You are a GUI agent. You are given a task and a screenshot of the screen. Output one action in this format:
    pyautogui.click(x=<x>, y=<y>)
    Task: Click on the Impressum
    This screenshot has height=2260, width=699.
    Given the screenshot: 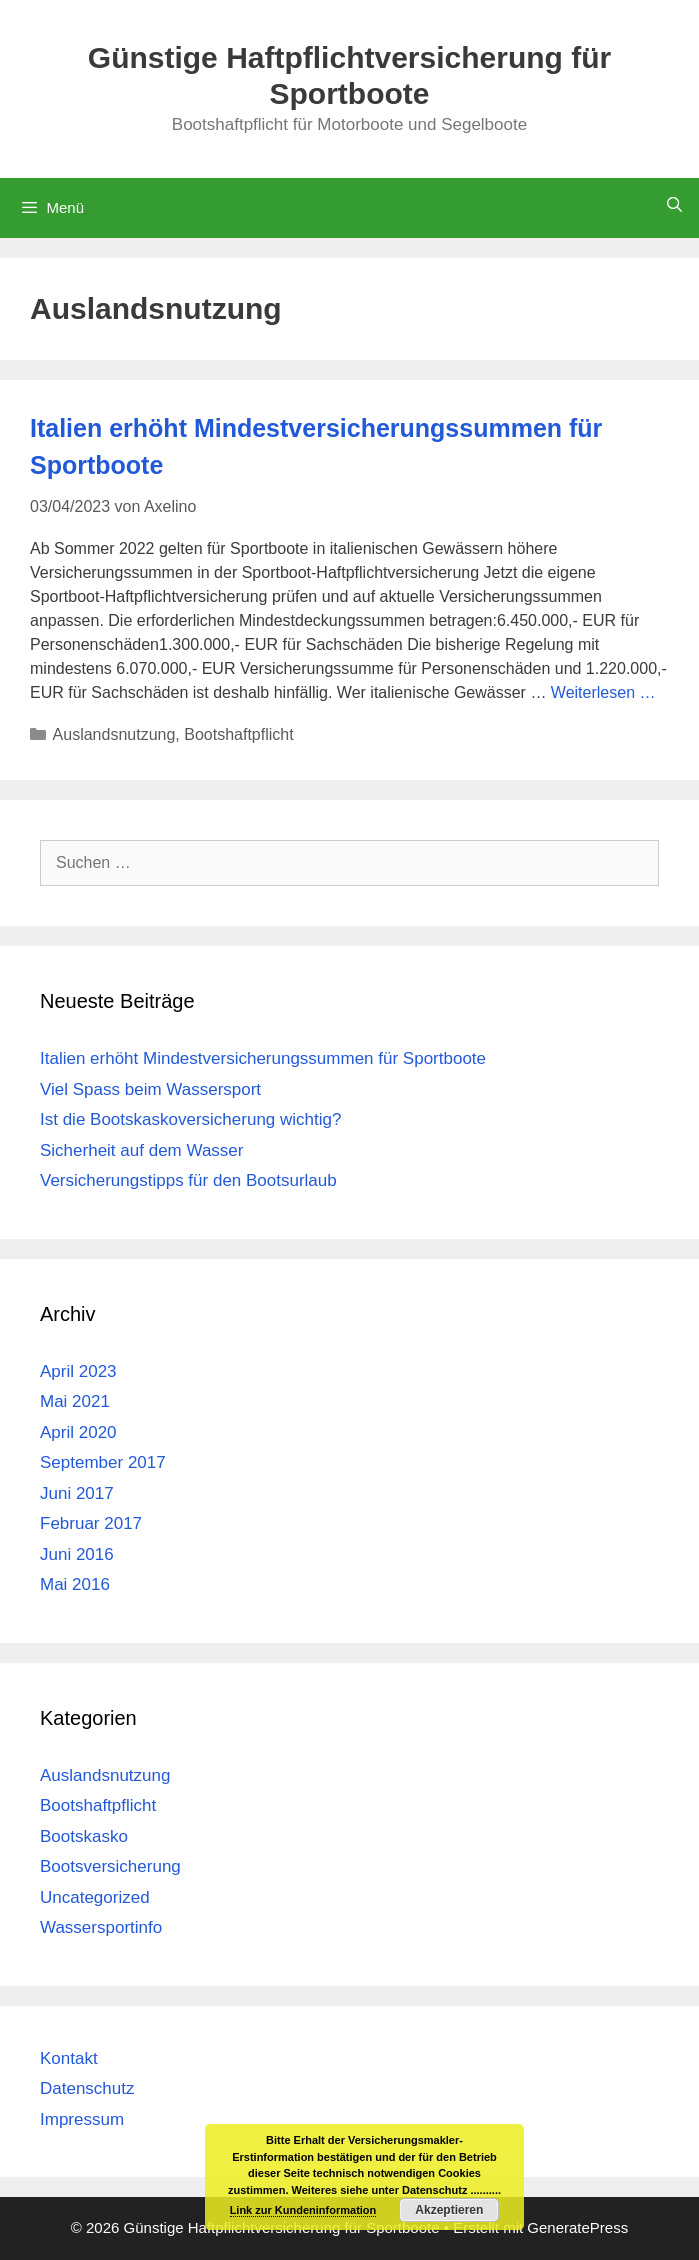 What is the action you would take?
    pyautogui.click(x=82, y=2119)
    